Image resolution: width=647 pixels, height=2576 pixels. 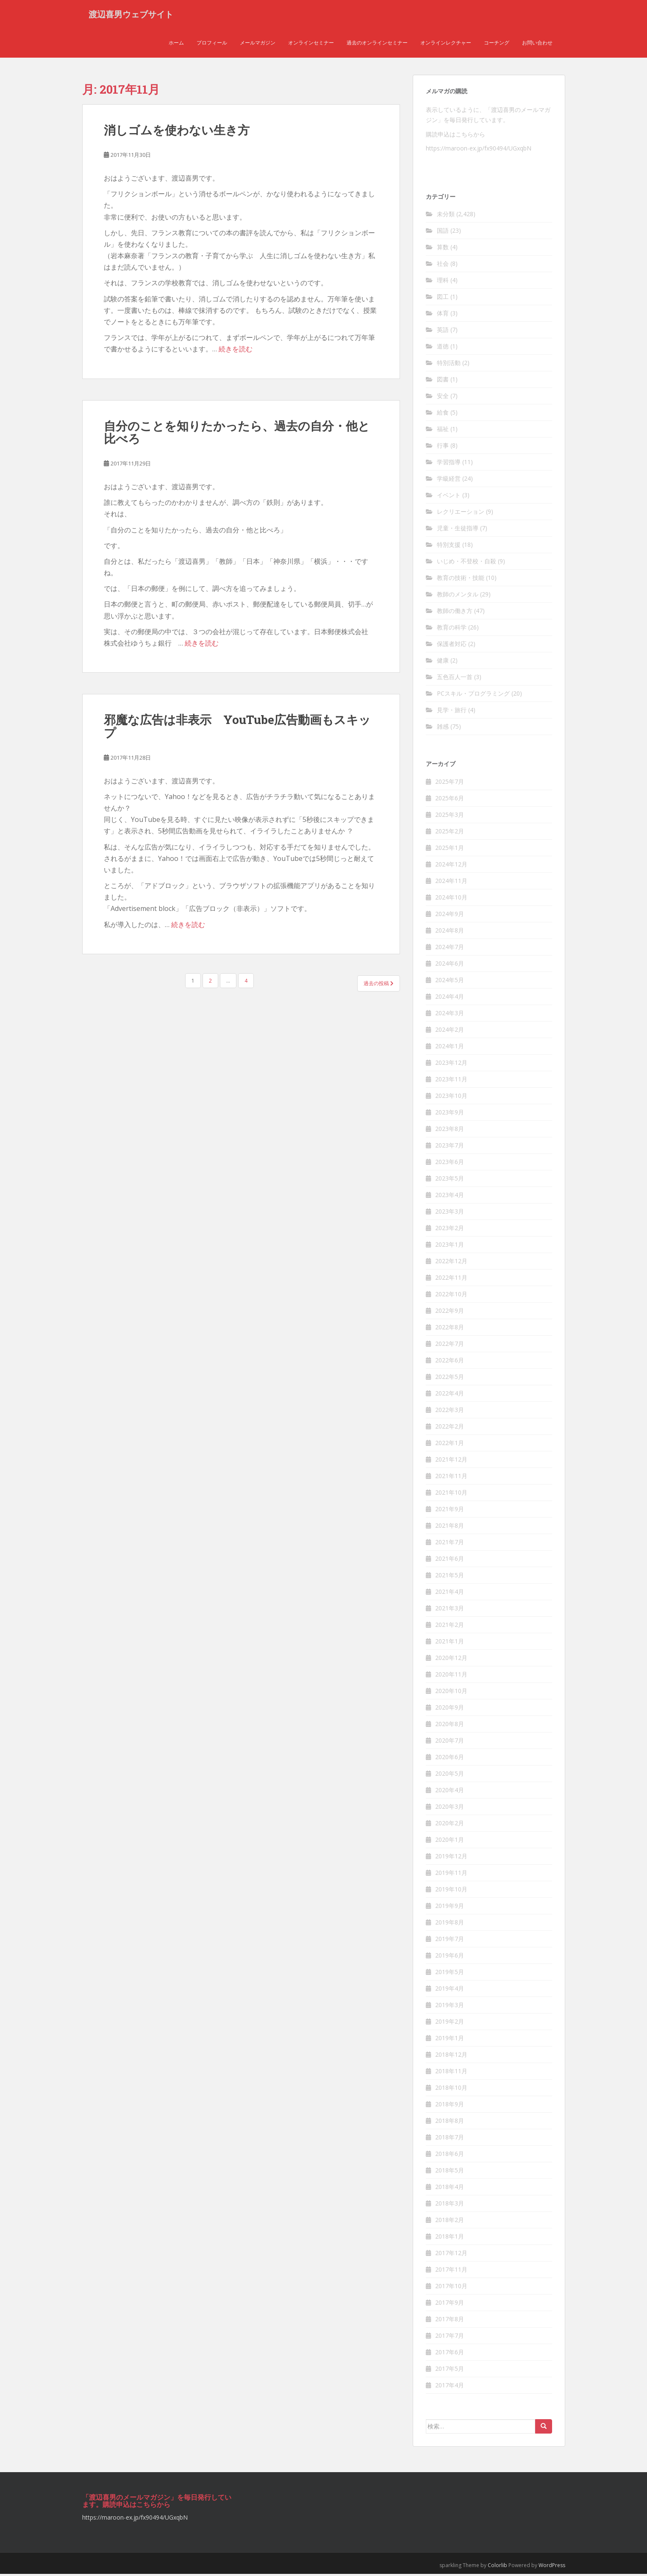 I want to click on 過去の投稿, so click(x=379, y=985).